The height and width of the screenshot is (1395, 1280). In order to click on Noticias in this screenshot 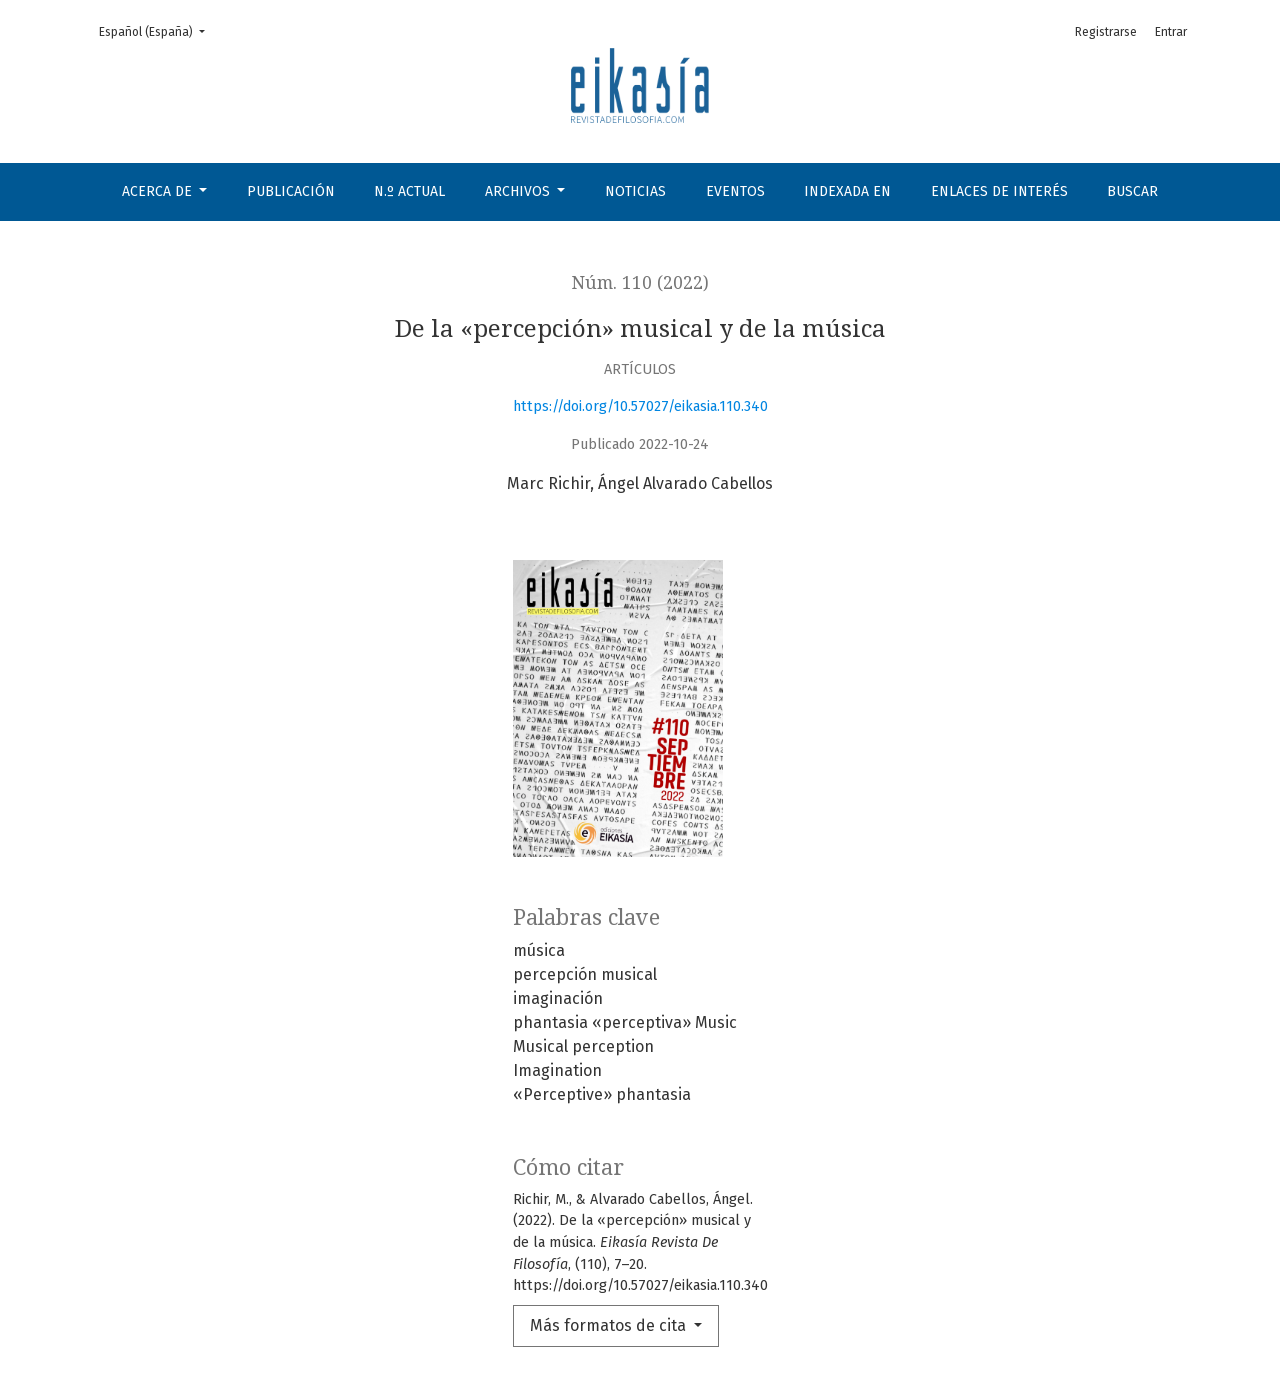, I will do `click(635, 191)`.